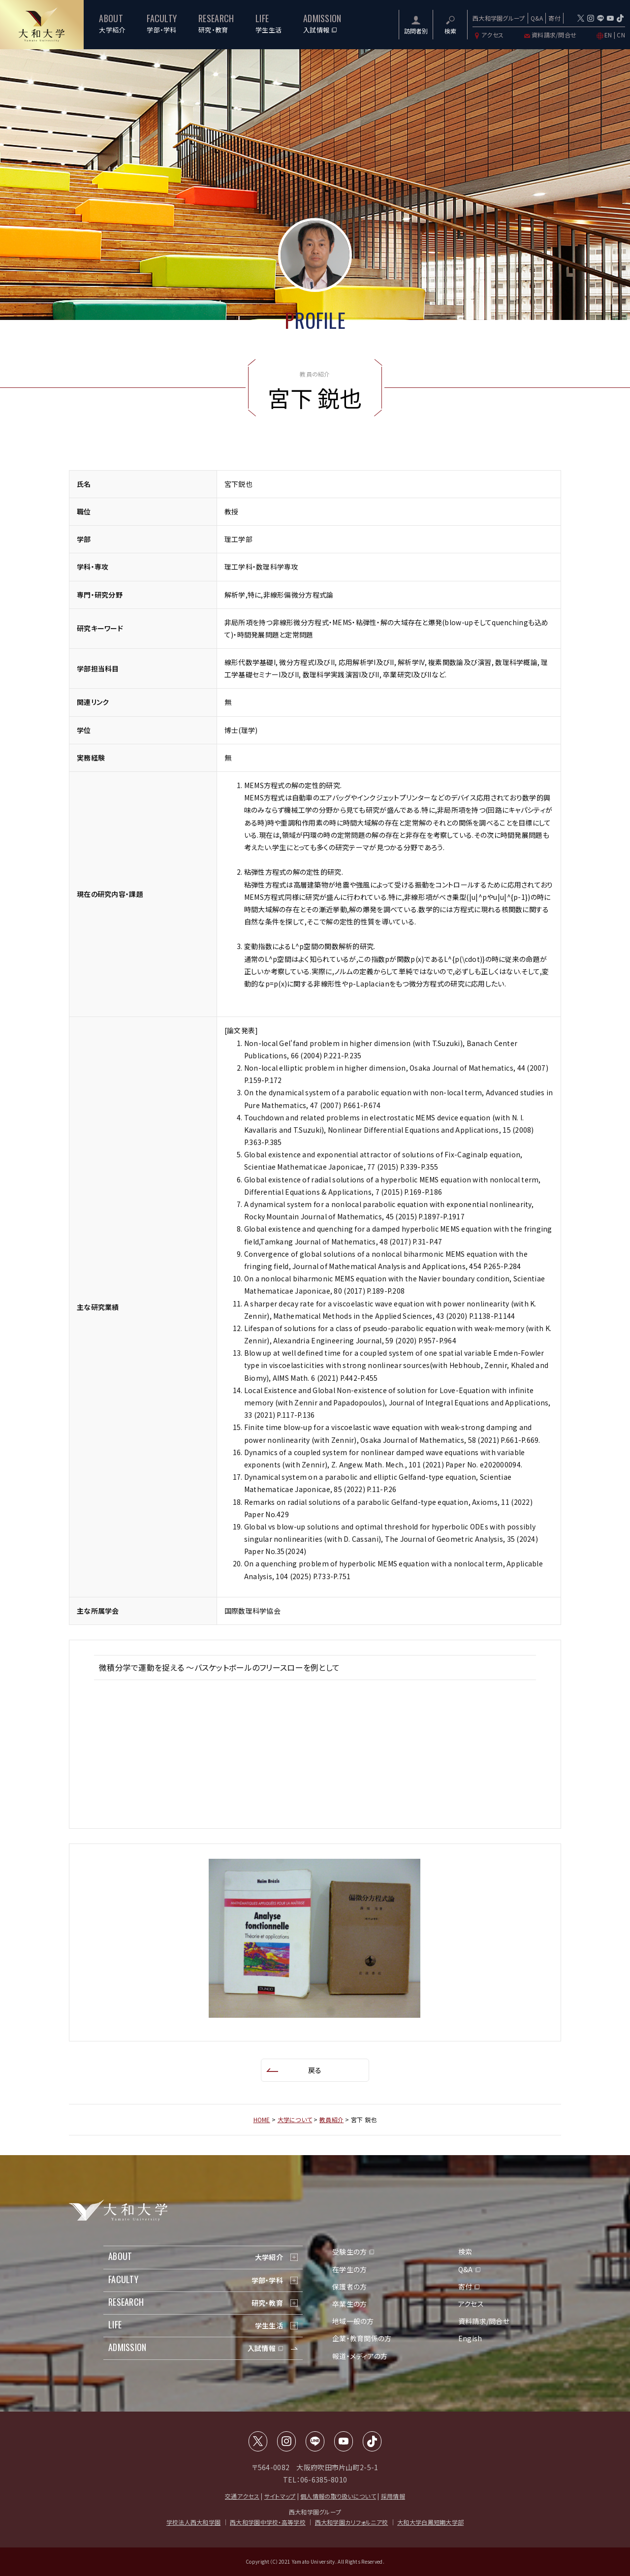 This screenshot has width=630, height=2576. Describe the element at coordinates (280, 2496) in the screenshot. I see `サイトマップ` at that location.